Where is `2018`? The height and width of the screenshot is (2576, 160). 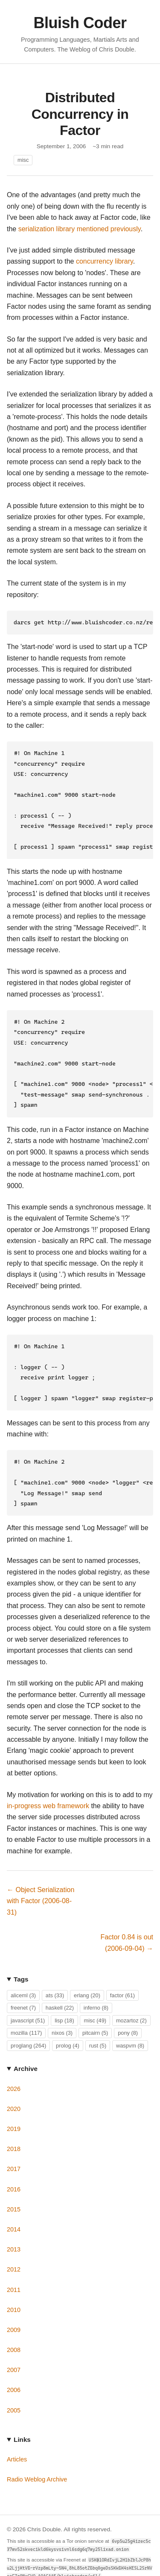 2018 is located at coordinates (13, 2122).